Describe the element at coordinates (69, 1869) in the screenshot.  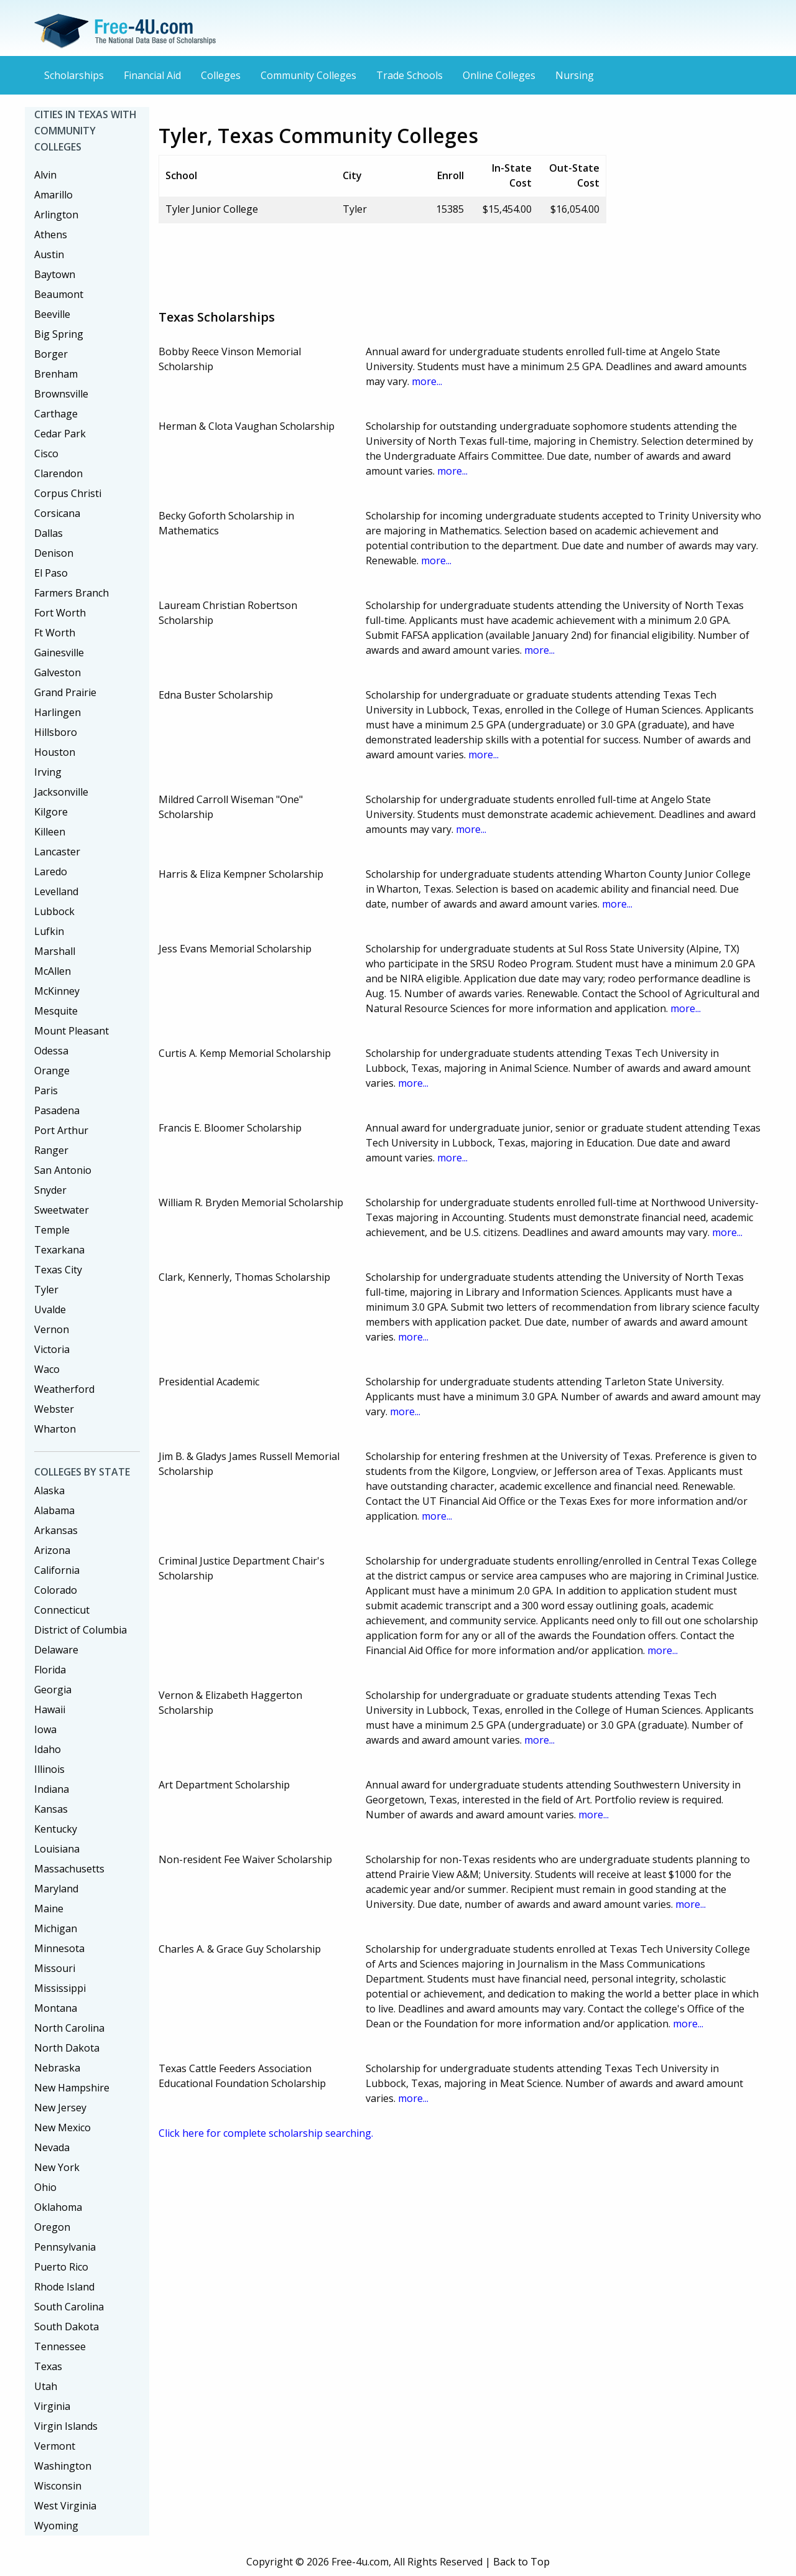
I see `Massachusetts` at that location.